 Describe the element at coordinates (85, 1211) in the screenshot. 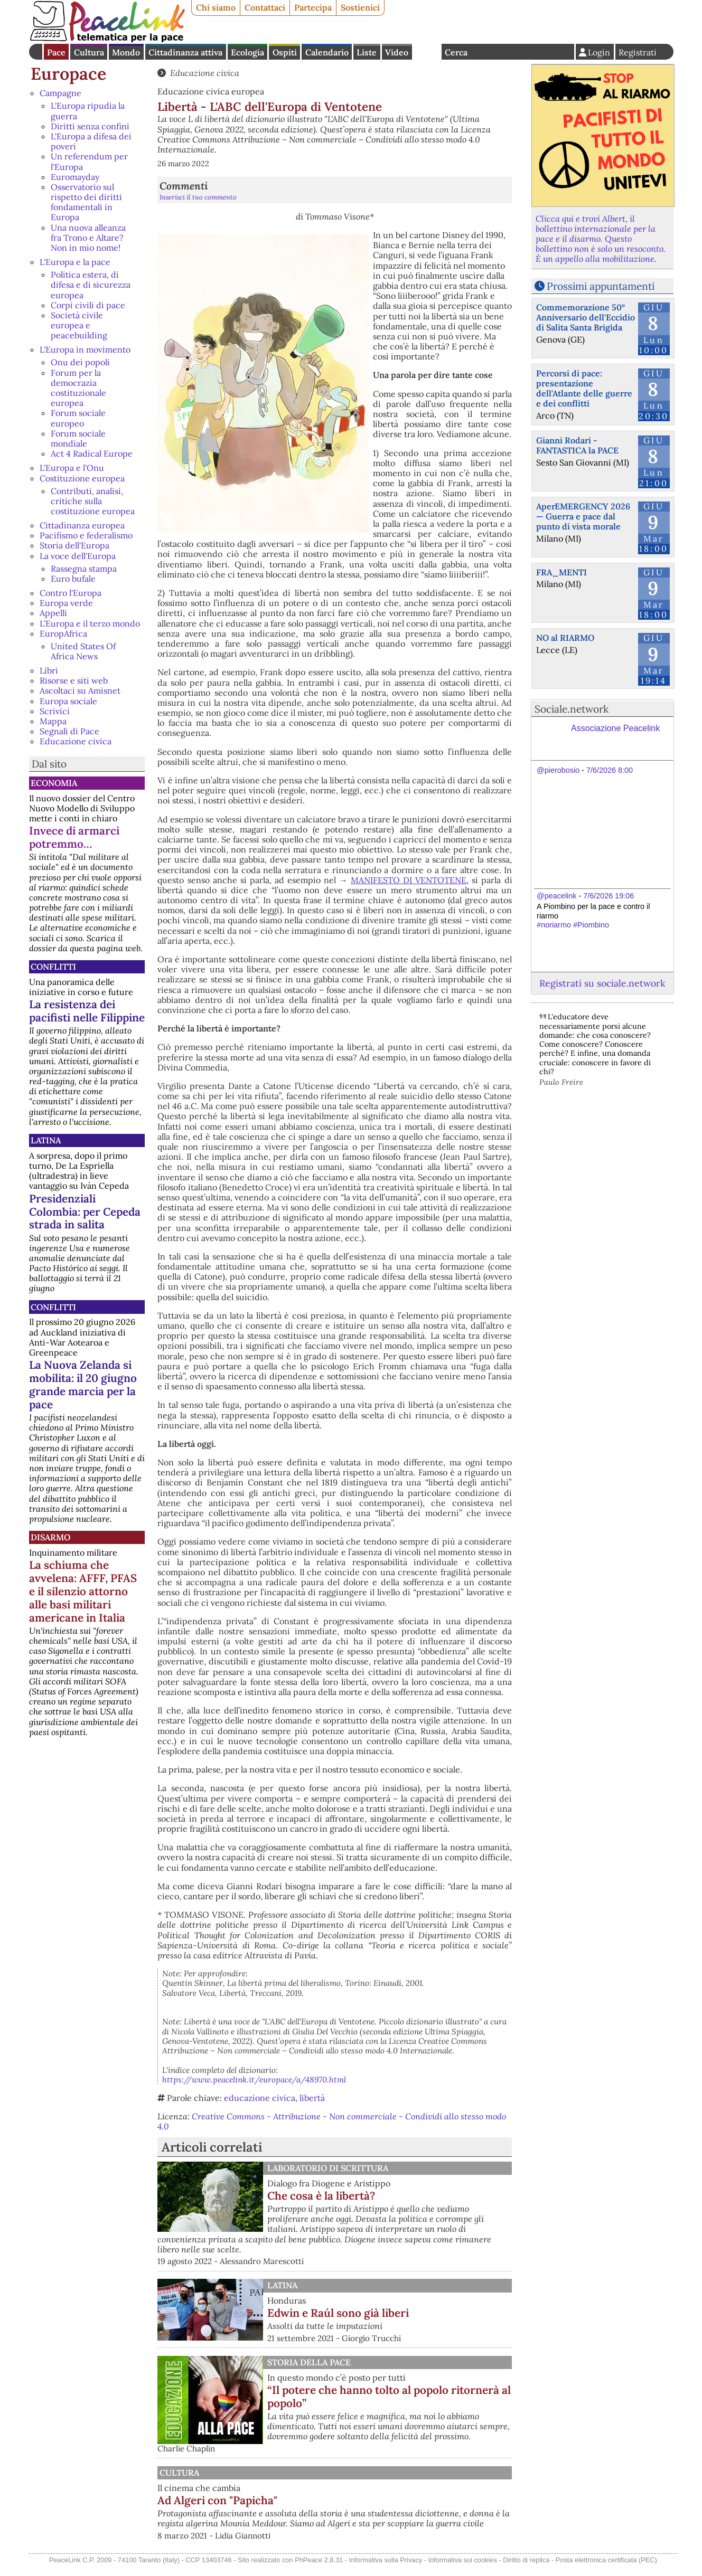

I see `Presidenziali Colombia: per Cepeda strada in salita` at that location.